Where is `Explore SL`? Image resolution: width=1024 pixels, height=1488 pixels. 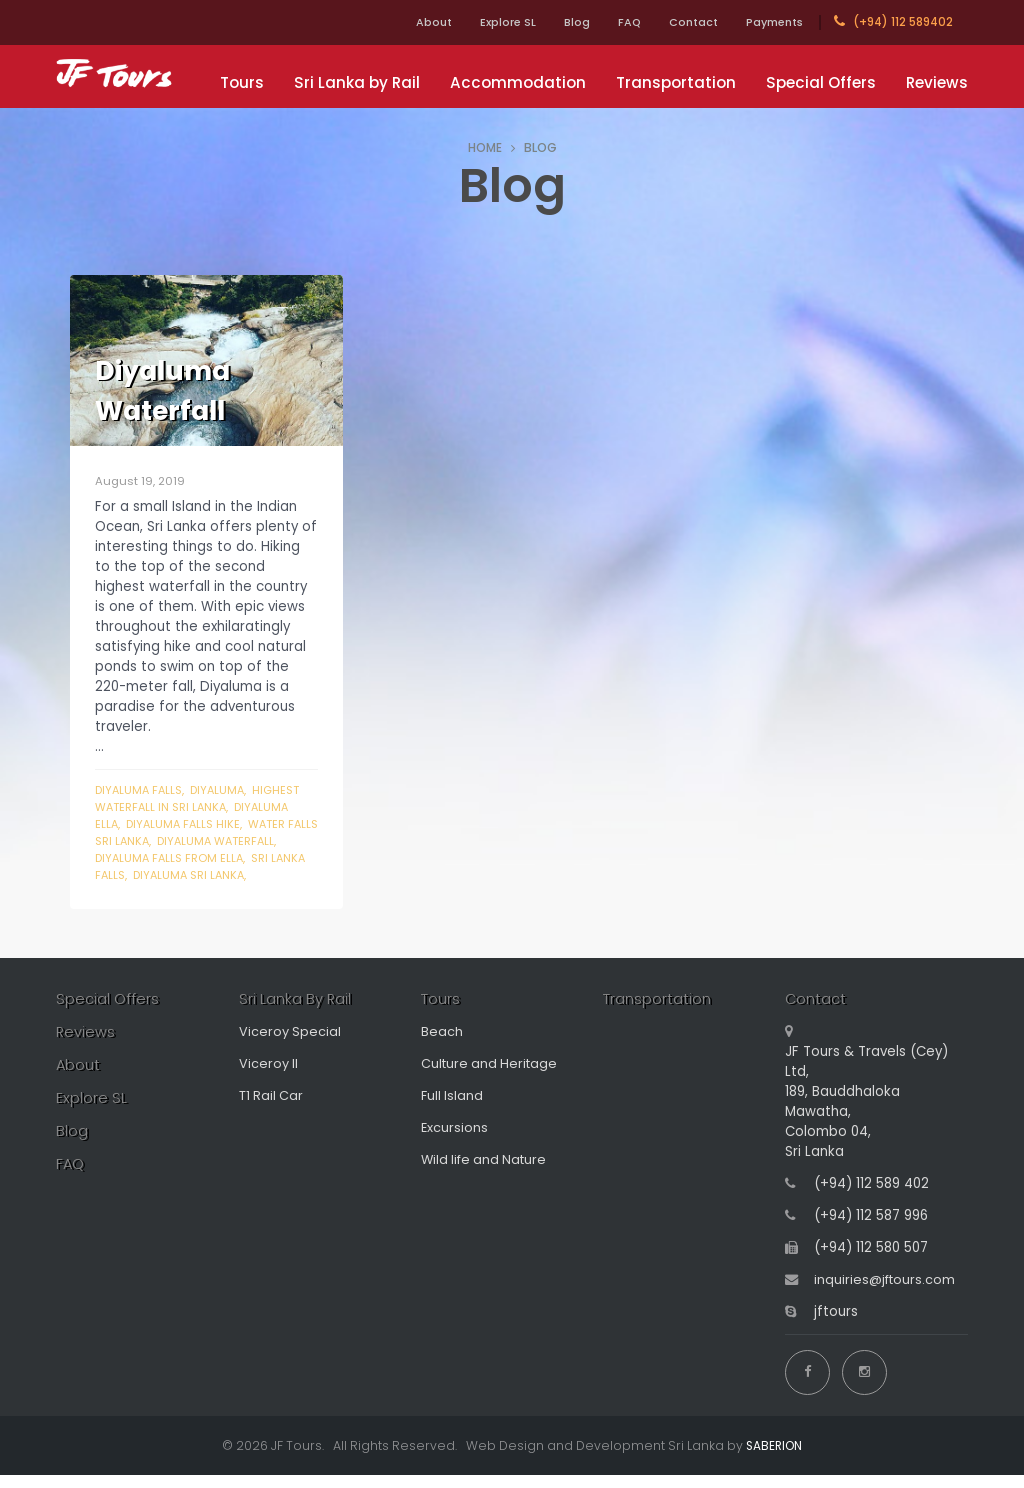 Explore SL is located at coordinates (478, 22).